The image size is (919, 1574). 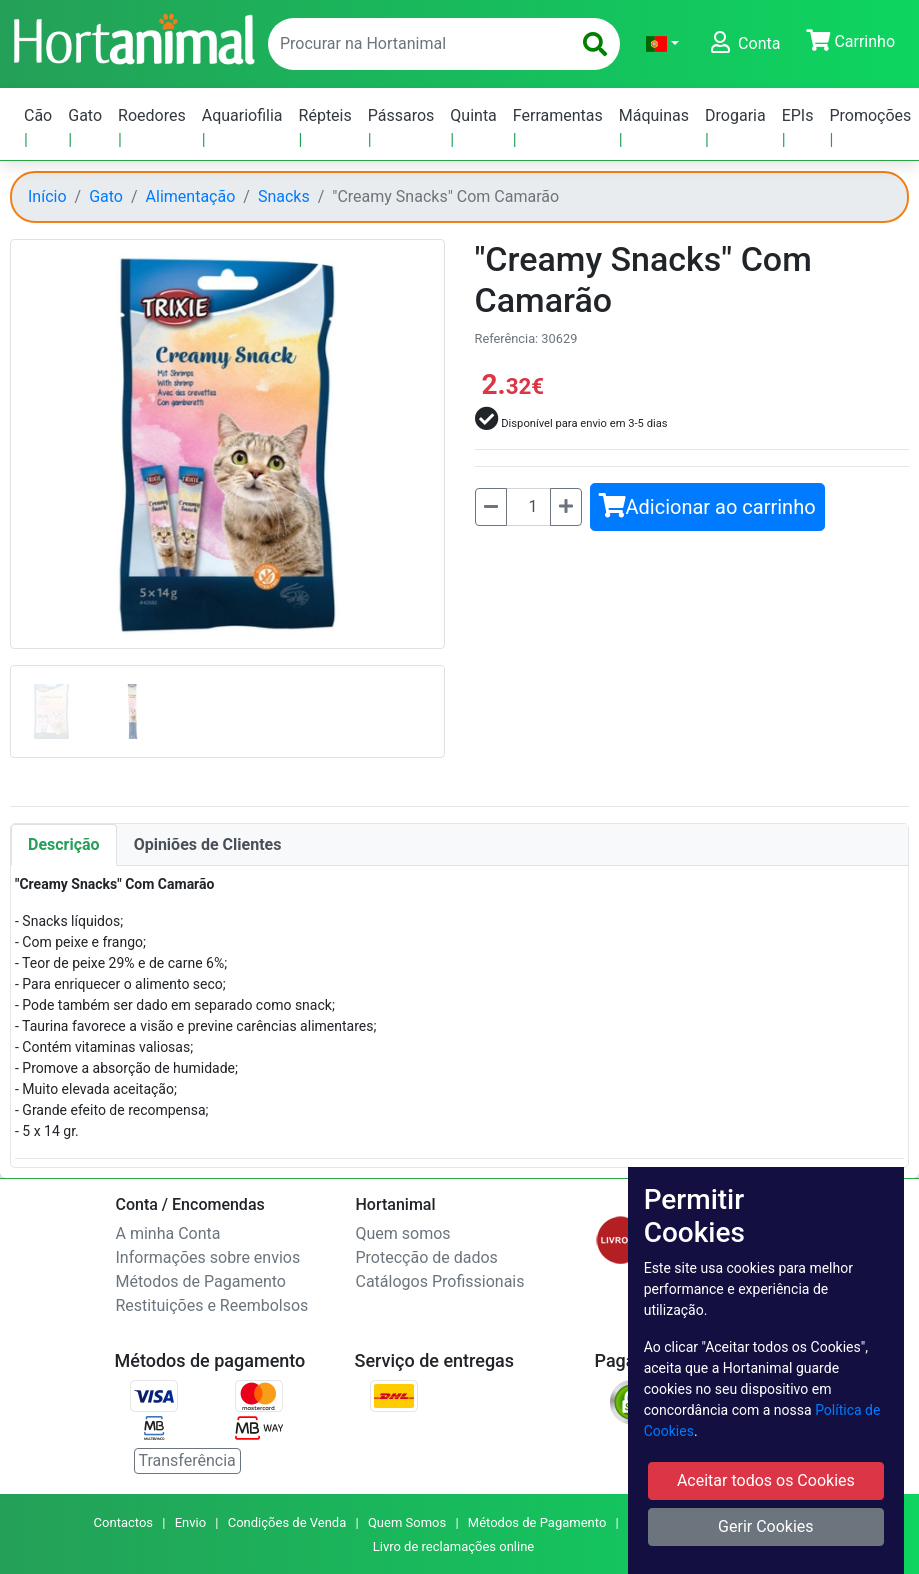 I want to click on Início, so click(x=47, y=196).